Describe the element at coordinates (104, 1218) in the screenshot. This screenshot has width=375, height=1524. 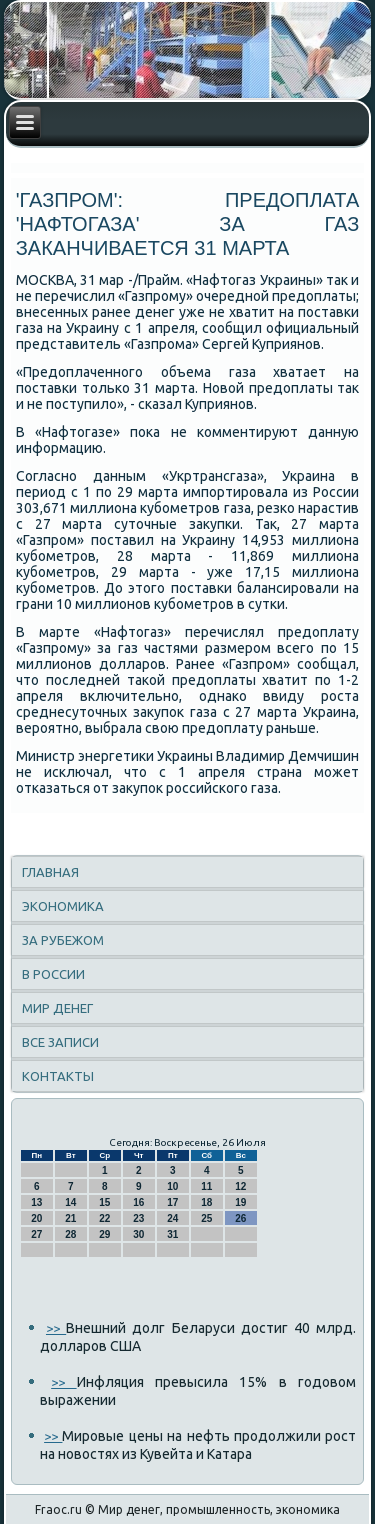
I see `22` at that location.